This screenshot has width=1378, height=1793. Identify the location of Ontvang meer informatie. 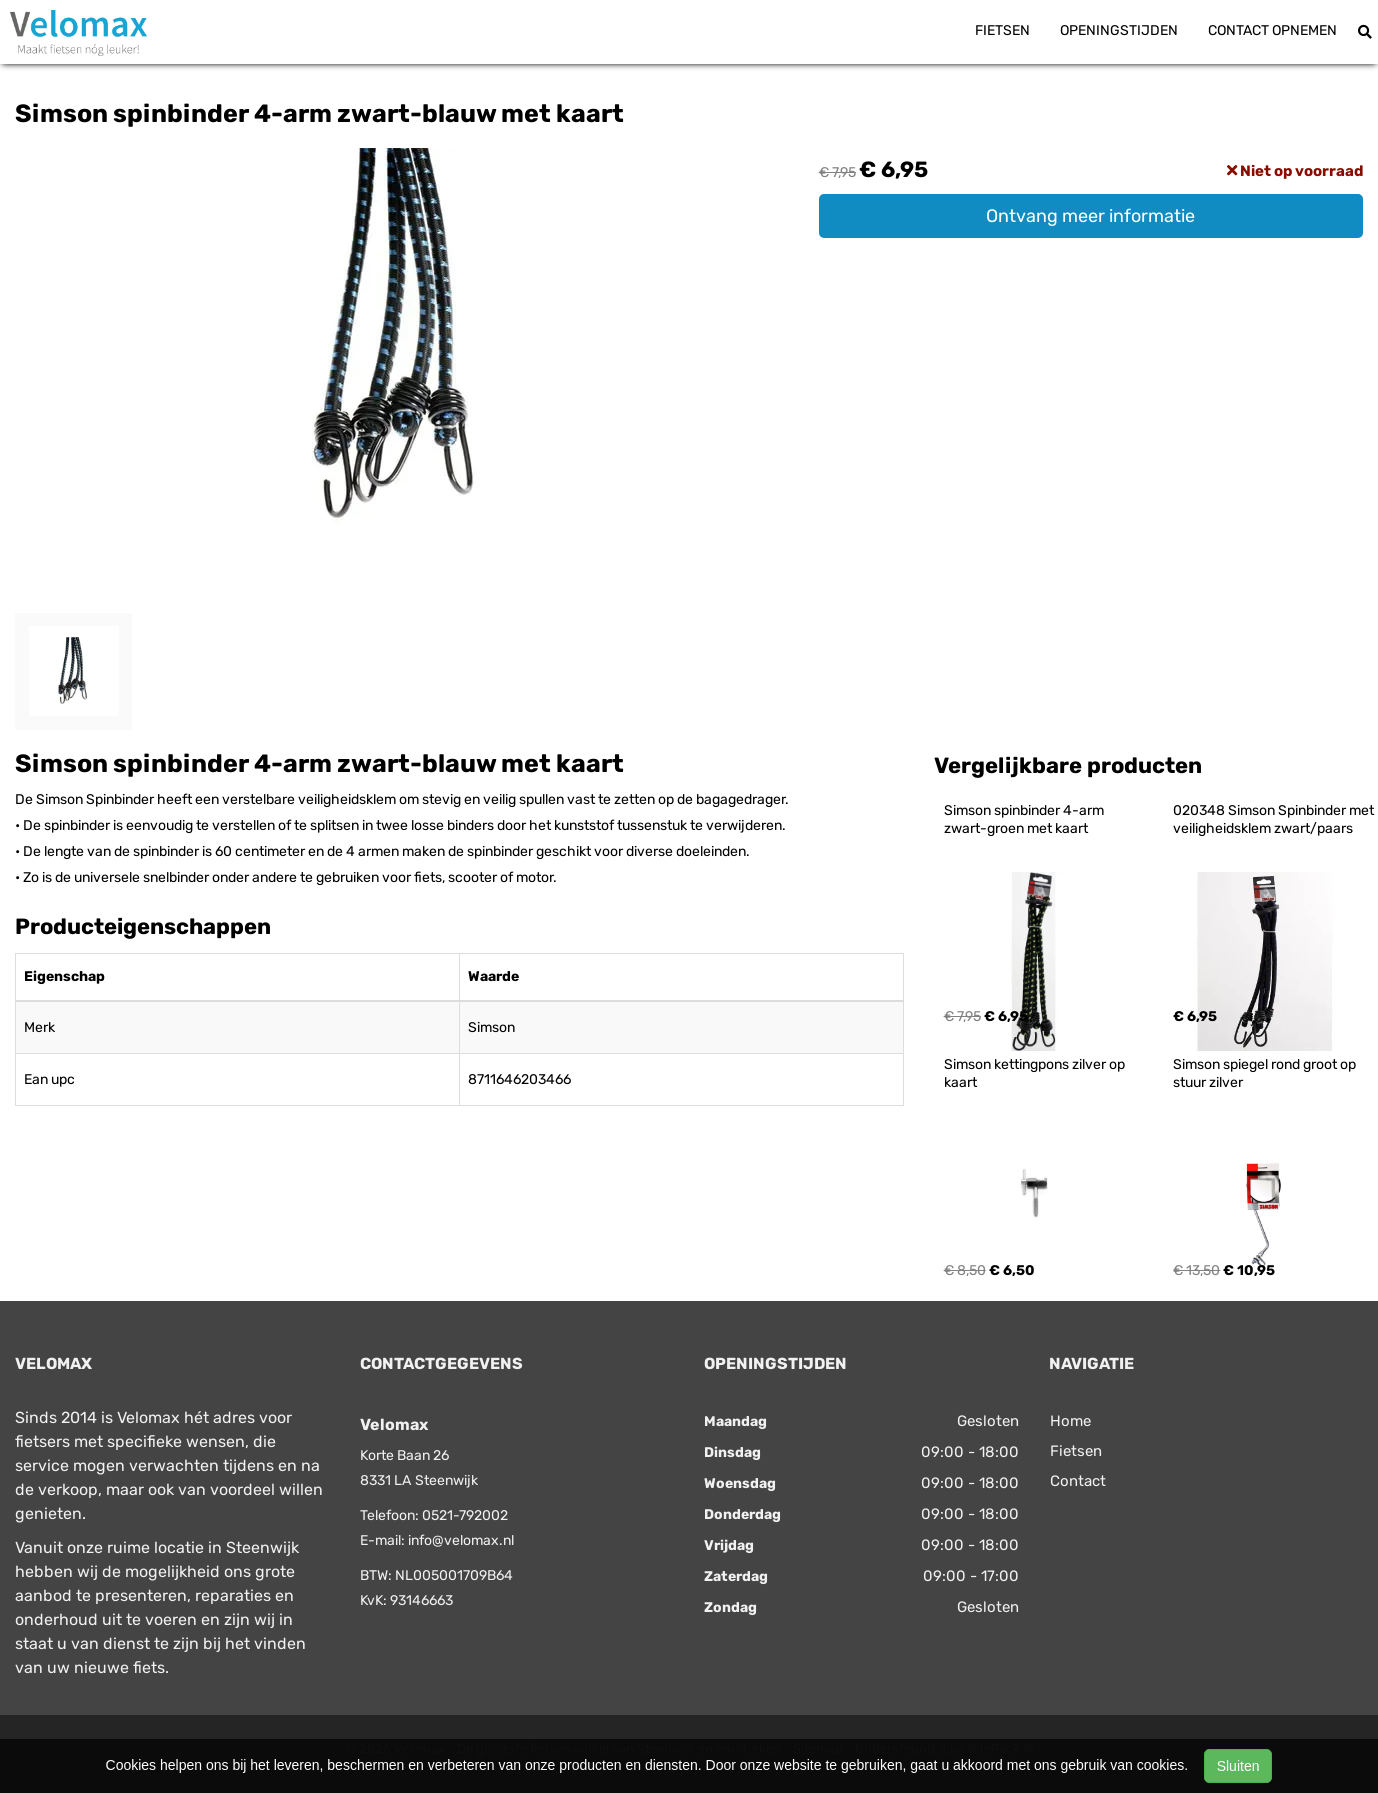
(1090, 216).